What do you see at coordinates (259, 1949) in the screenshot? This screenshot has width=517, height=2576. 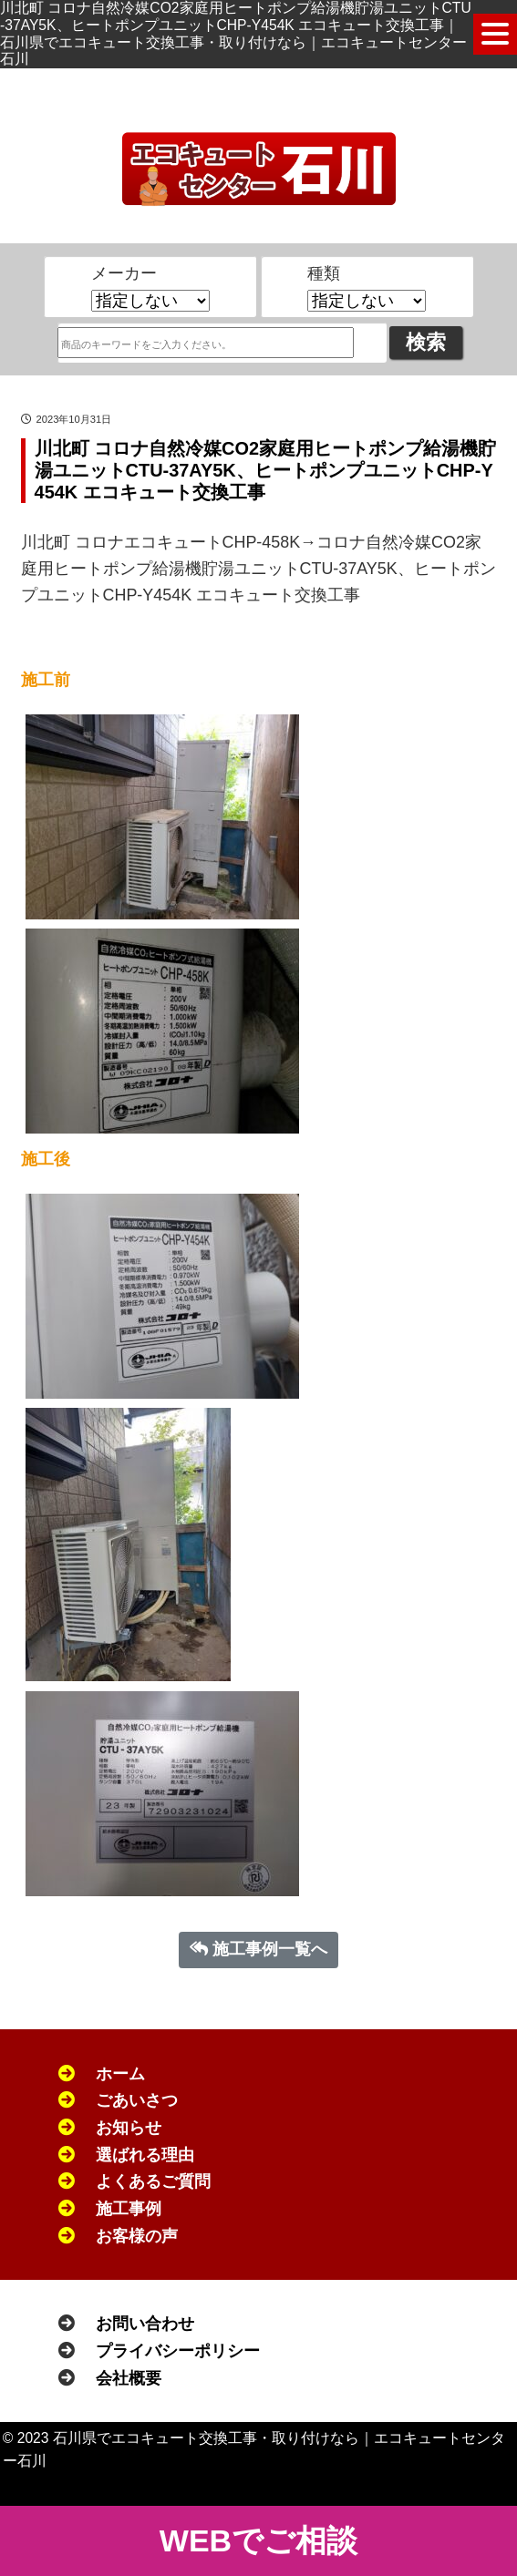 I see `施工事例一覧へ` at bounding box center [259, 1949].